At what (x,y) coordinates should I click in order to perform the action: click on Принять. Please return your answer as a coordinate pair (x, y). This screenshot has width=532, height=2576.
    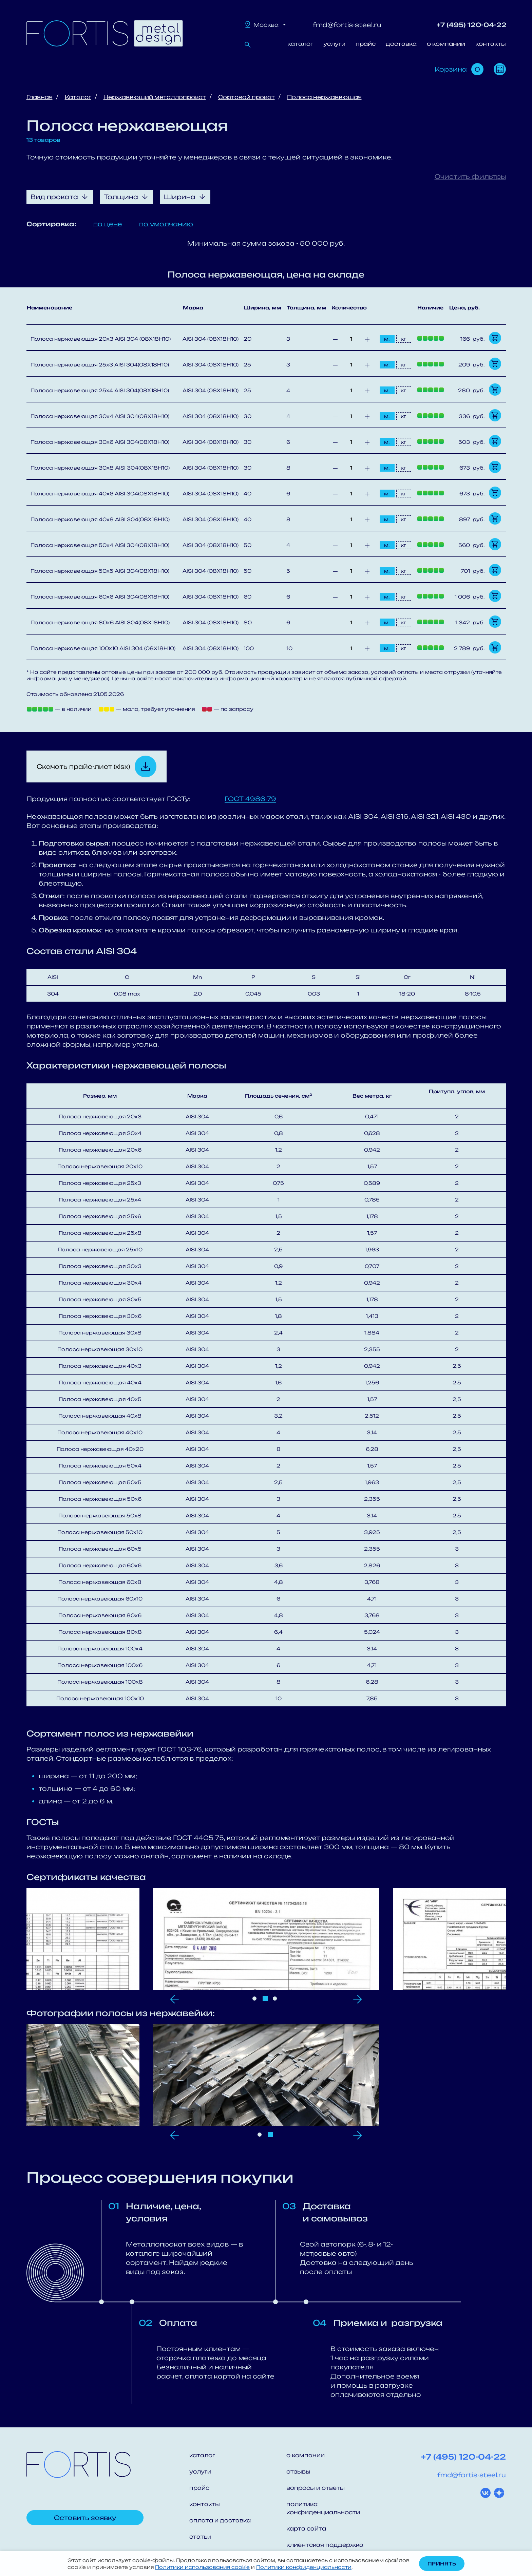
    Looking at the image, I should click on (442, 2563).